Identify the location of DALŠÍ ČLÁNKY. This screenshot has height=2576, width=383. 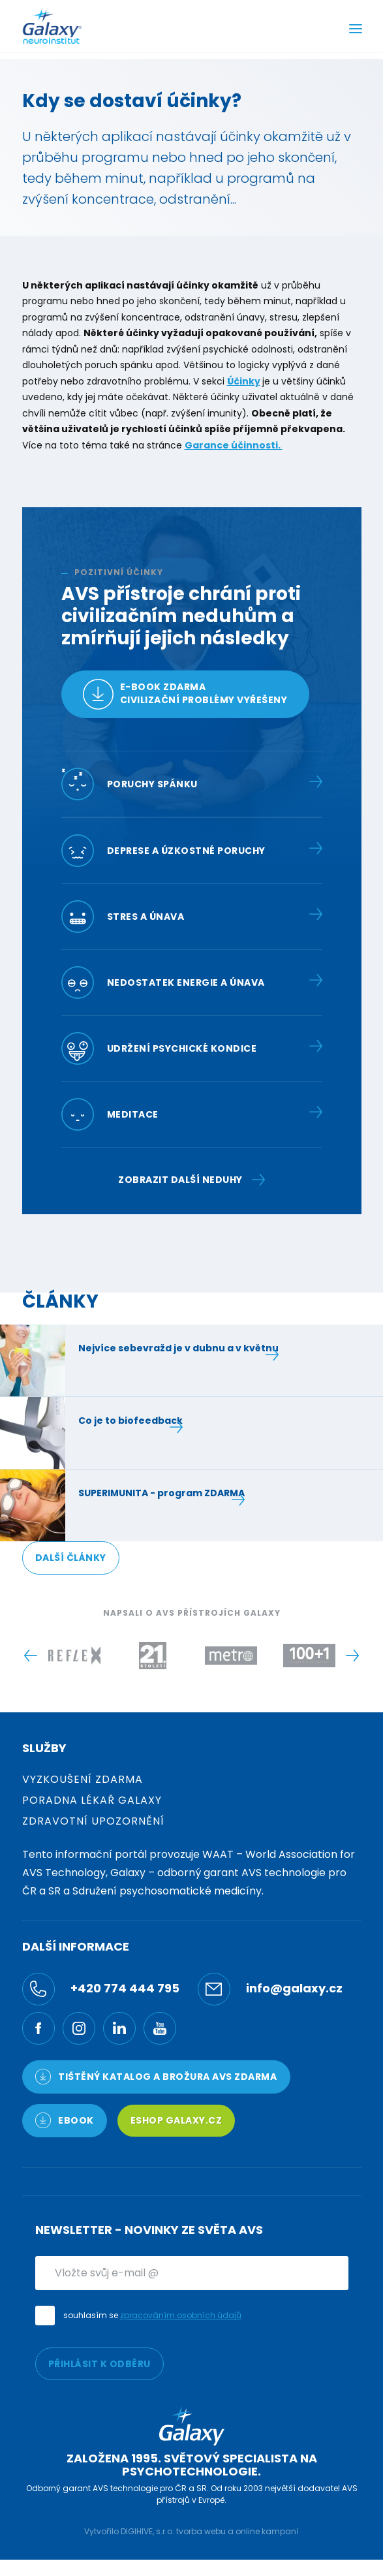
(70, 1557).